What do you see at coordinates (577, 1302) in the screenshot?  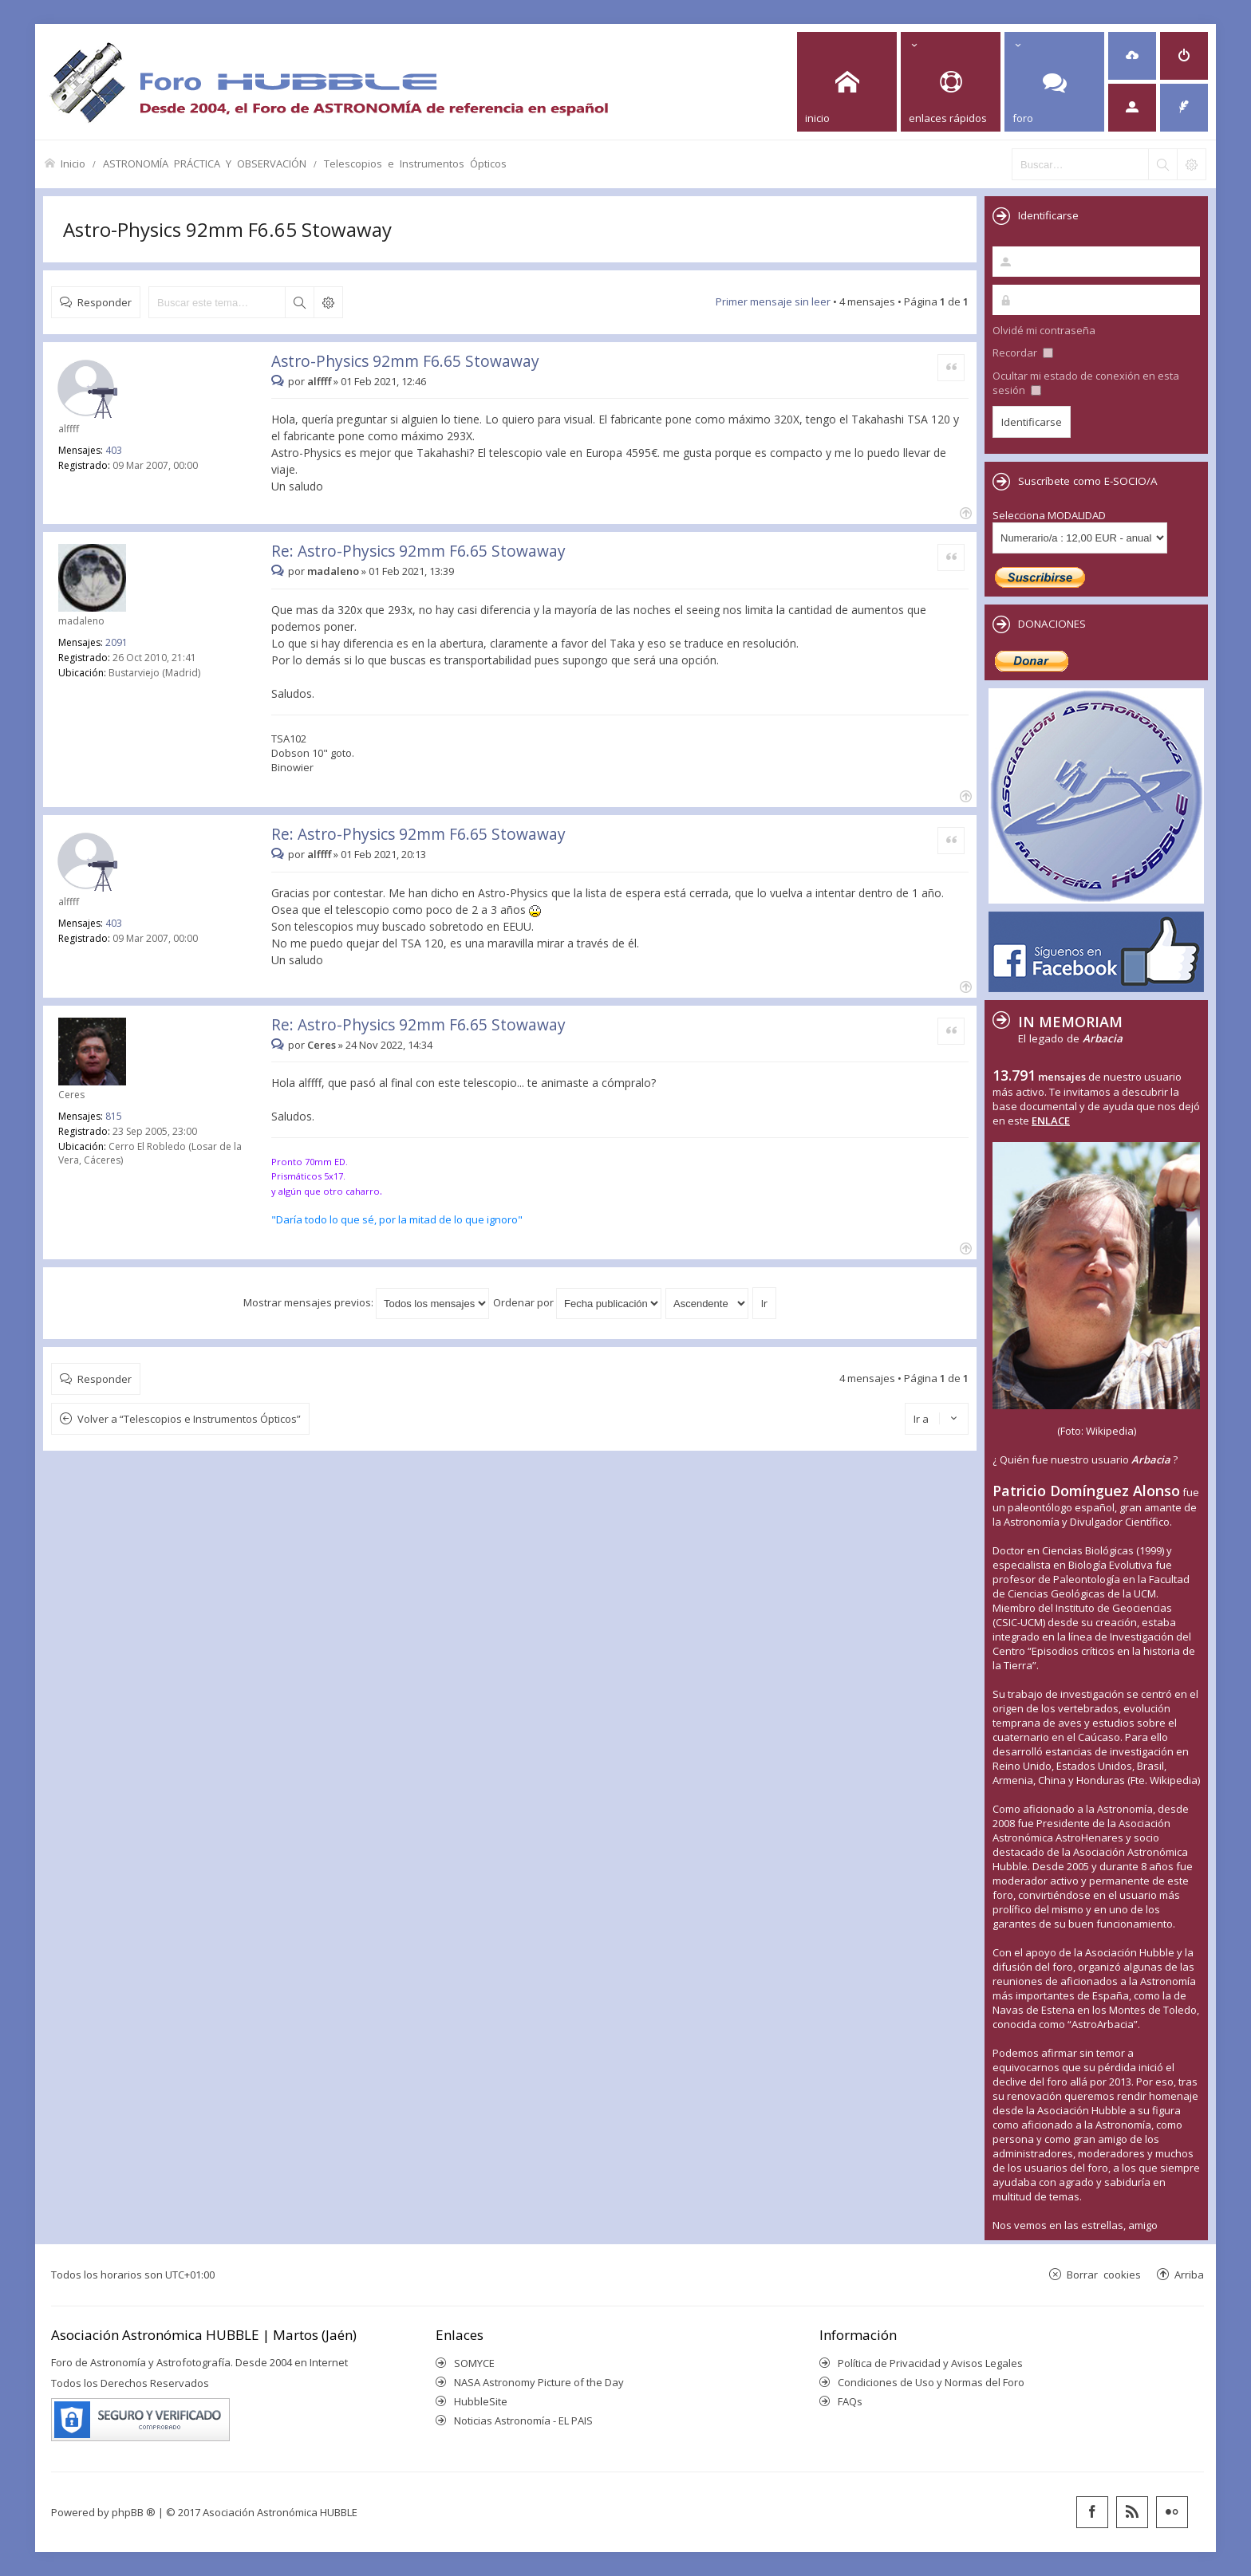 I see `Ordenar por` at bounding box center [577, 1302].